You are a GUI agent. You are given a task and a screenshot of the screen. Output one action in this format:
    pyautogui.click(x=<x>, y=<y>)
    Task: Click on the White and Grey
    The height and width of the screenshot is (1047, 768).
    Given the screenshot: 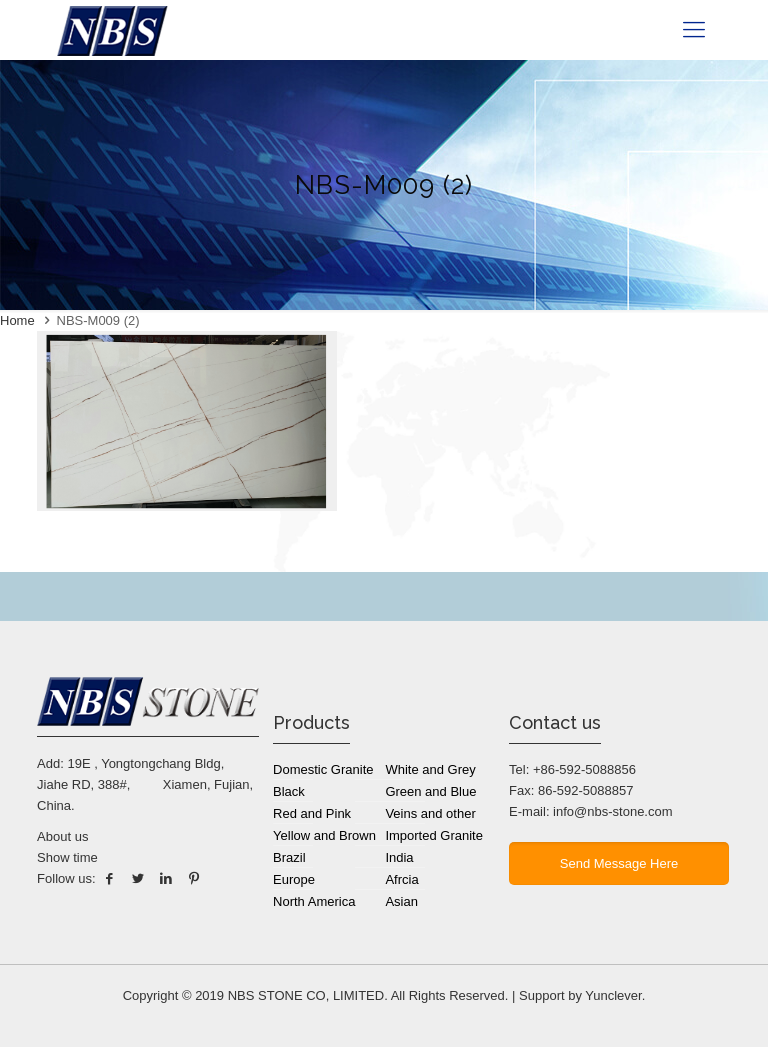 What is the action you would take?
    pyautogui.click(x=430, y=769)
    